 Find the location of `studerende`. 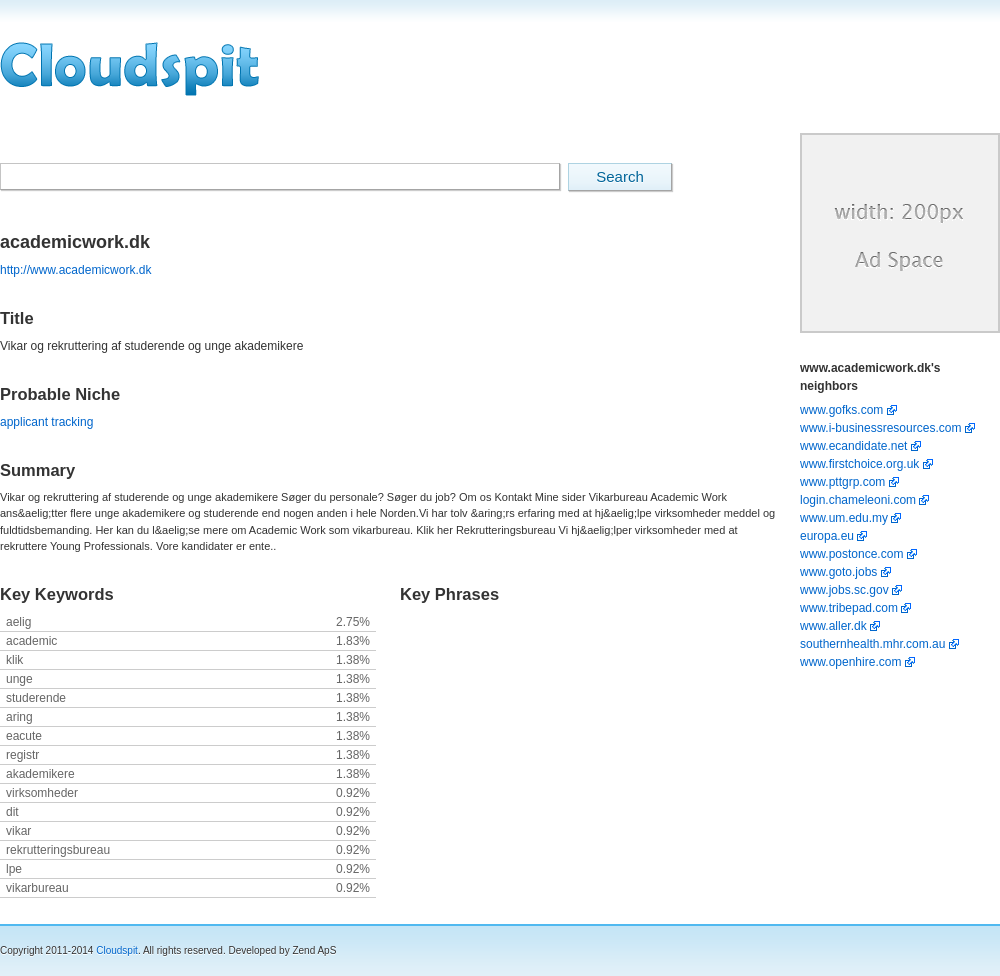

studerende is located at coordinates (36, 698).